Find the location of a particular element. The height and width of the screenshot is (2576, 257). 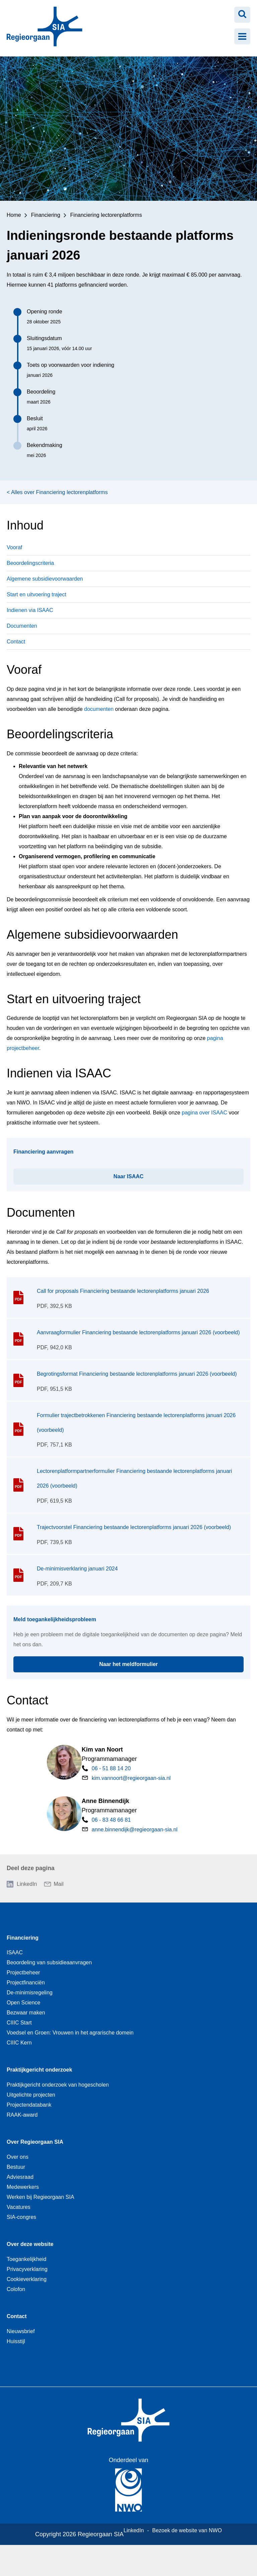

Adviesraad is located at coordinates (20, 2177).